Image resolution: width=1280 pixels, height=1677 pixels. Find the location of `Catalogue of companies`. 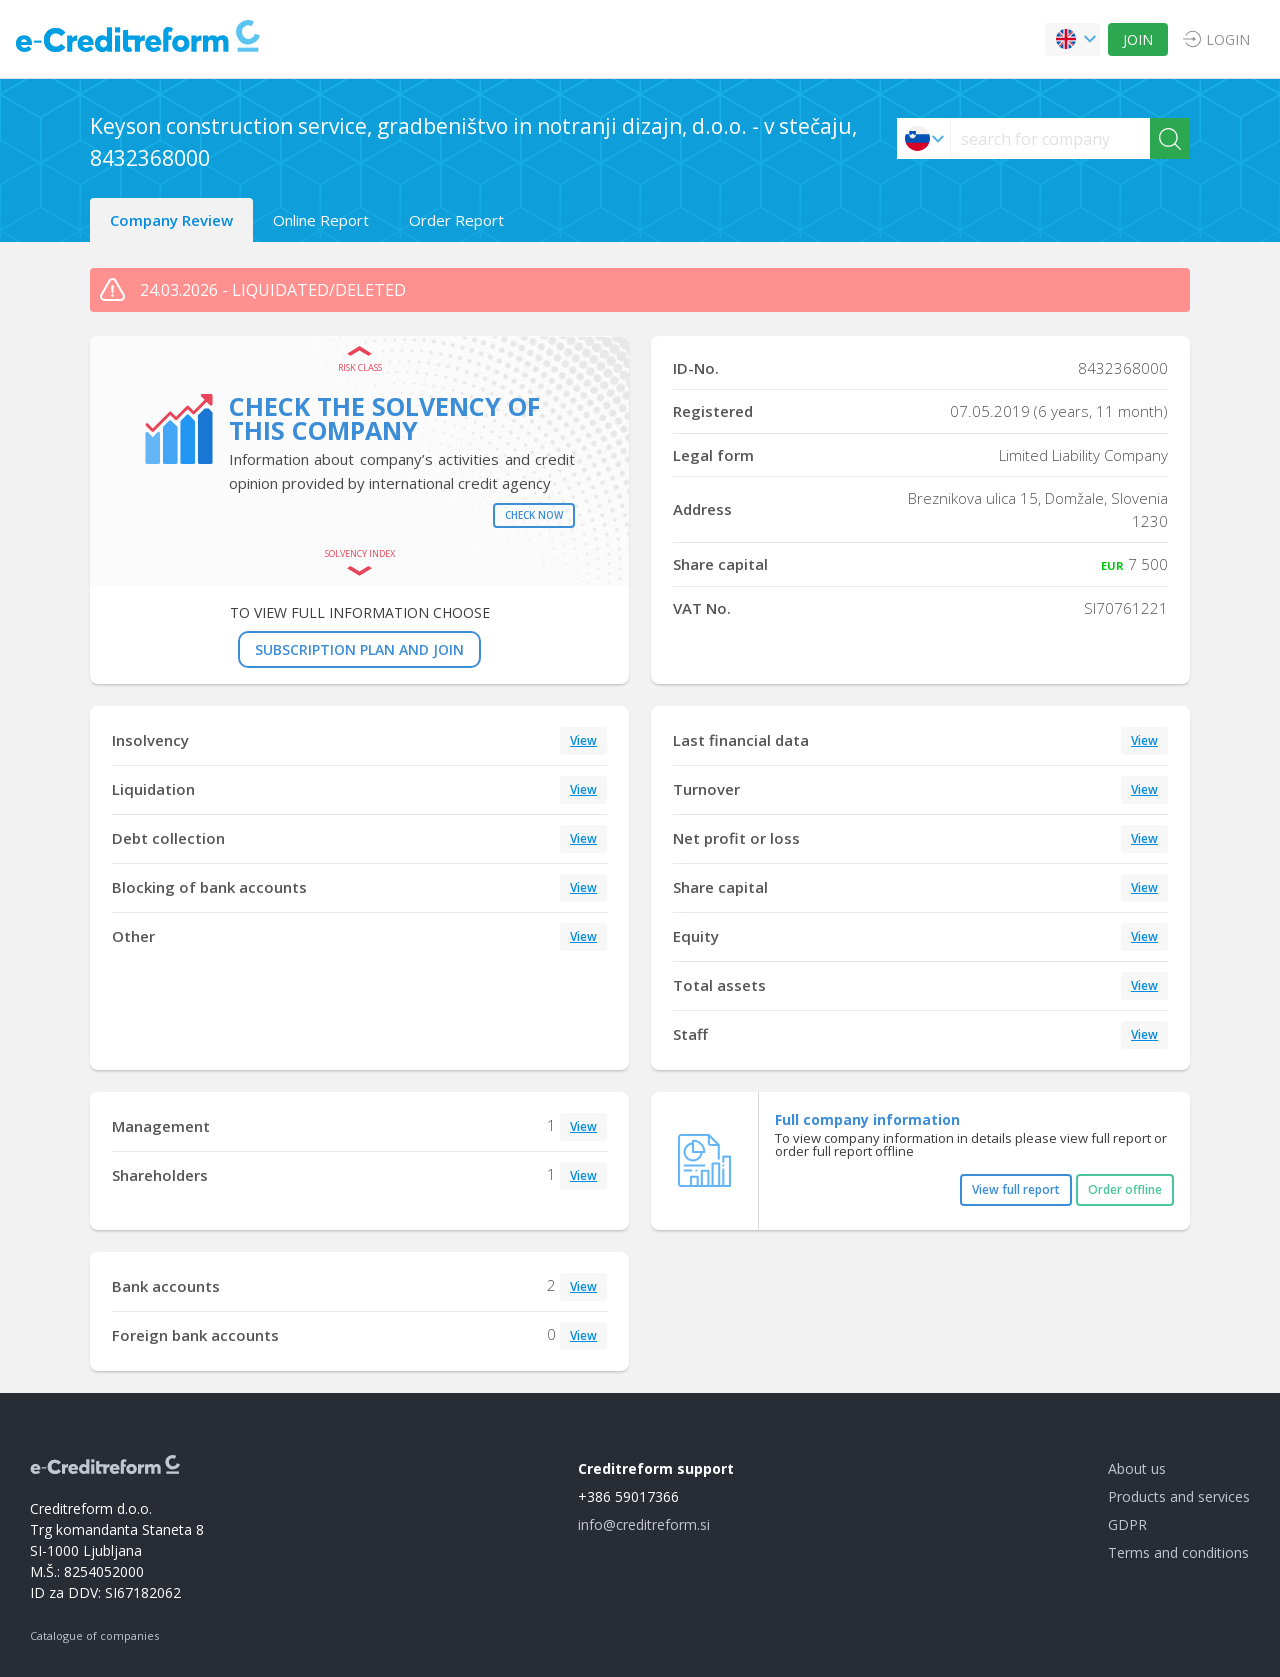

Catalogue of companies is located at coordinates (94, 1635).